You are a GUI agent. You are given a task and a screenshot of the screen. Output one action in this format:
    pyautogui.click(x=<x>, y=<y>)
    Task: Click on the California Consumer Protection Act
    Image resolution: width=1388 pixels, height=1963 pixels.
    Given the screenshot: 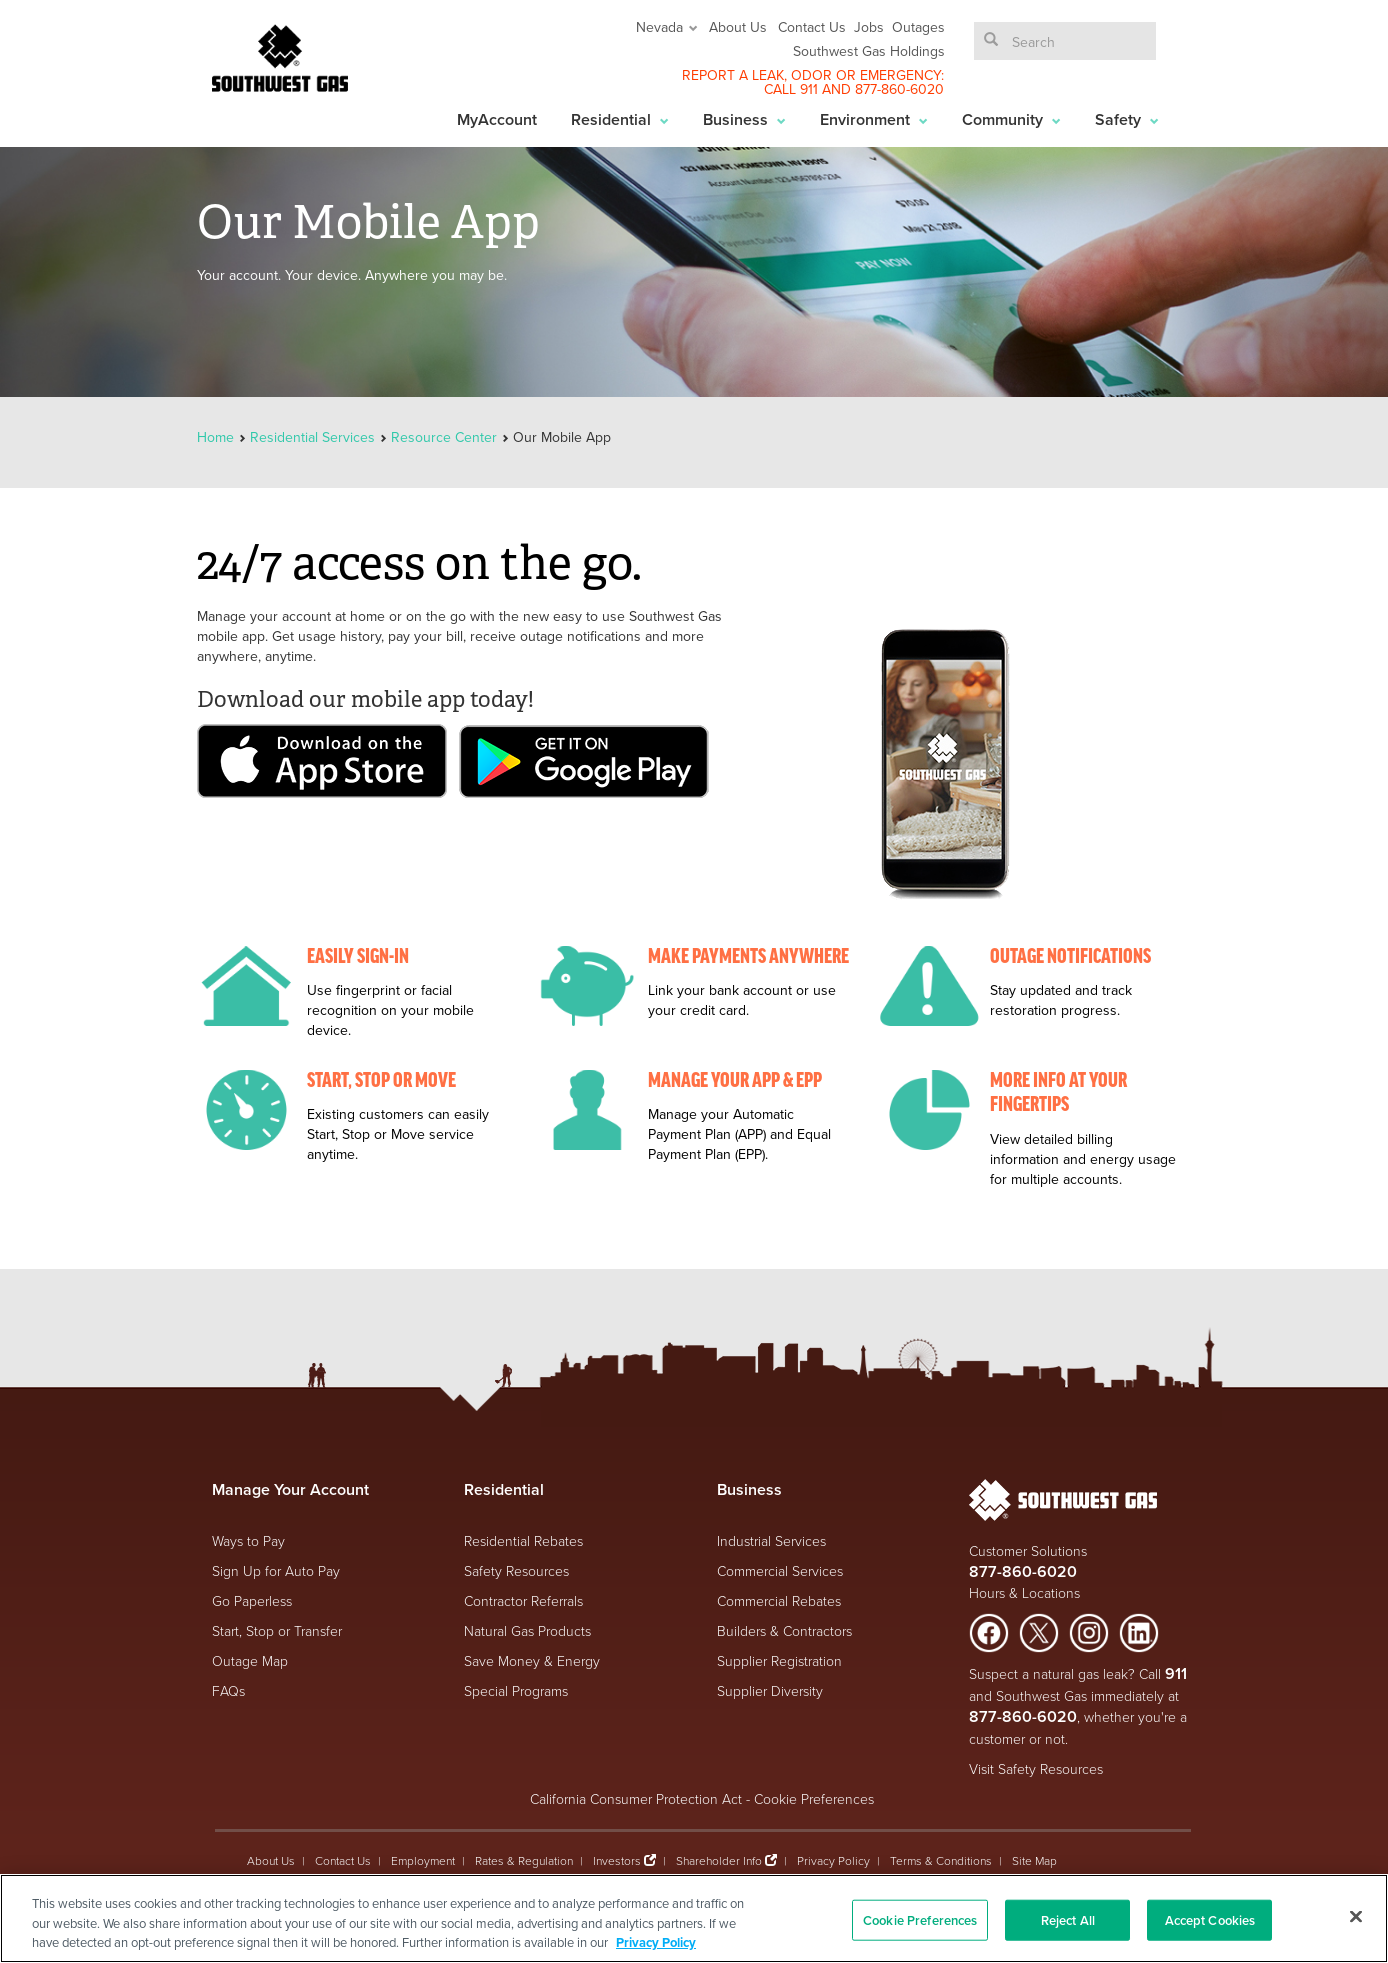 What is the action you would take?
    pyautogui.click(x=636, y=1798)
    